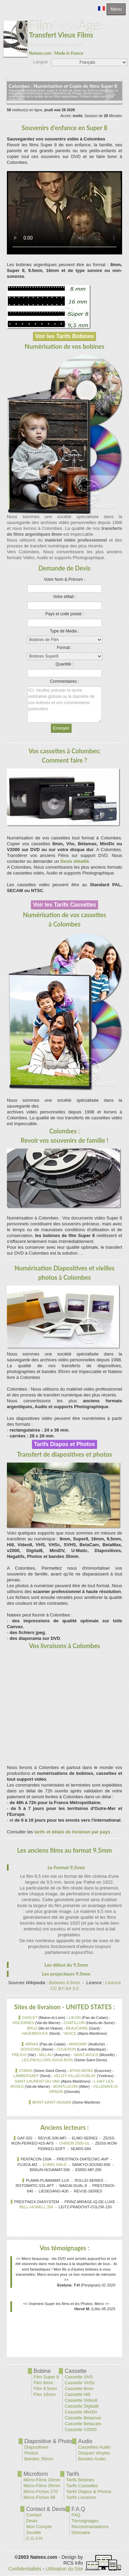  Describe the element at coordinates (64, 613) in the screenshot. I see `Pays et code postal :` at that location.